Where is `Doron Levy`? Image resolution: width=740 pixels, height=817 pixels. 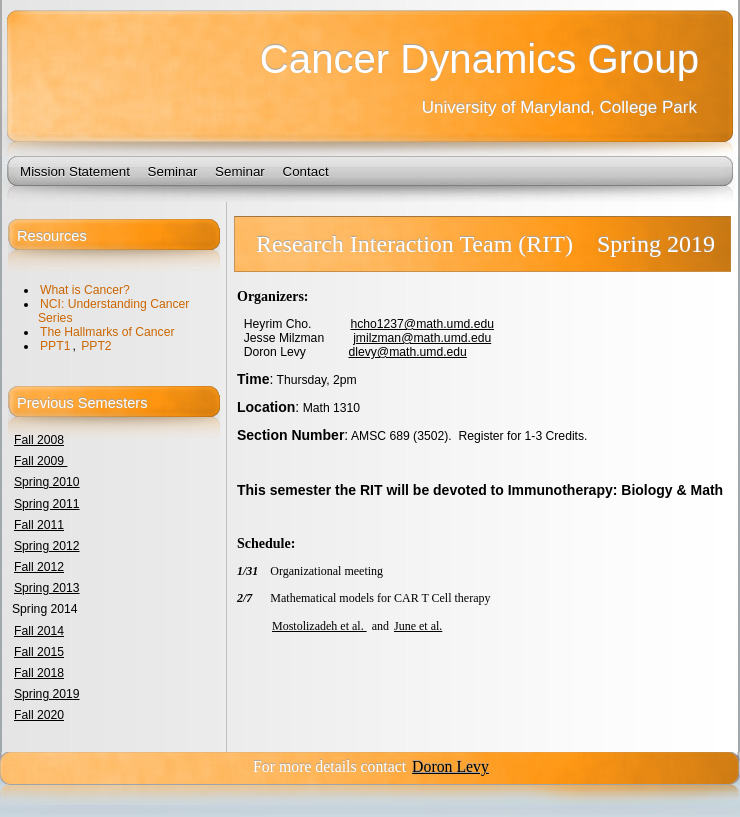 Doron Levy is located at coordinates (450, 766).